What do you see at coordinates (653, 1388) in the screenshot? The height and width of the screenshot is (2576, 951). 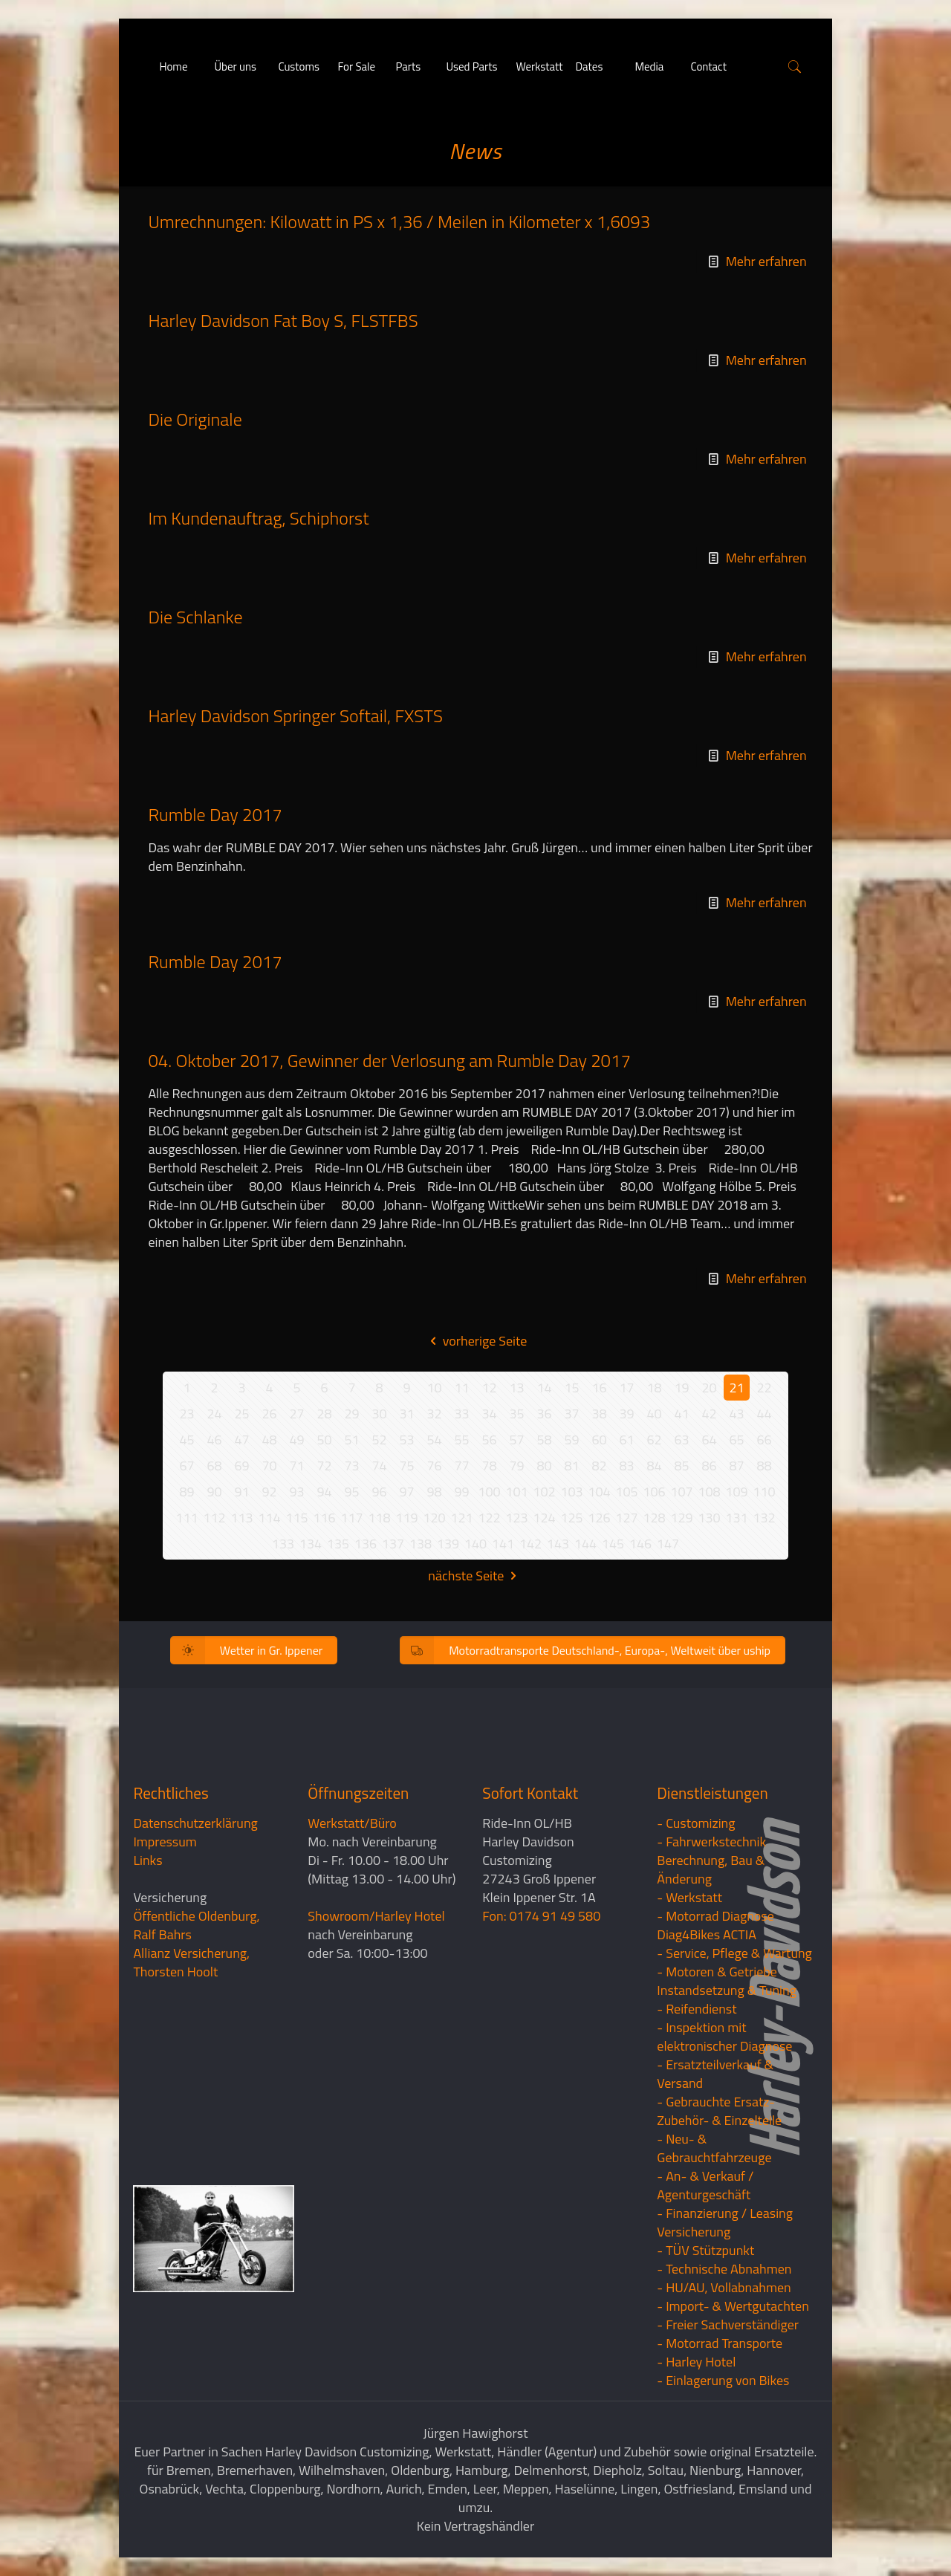 I see `18` at bounding box center [653, 1388].